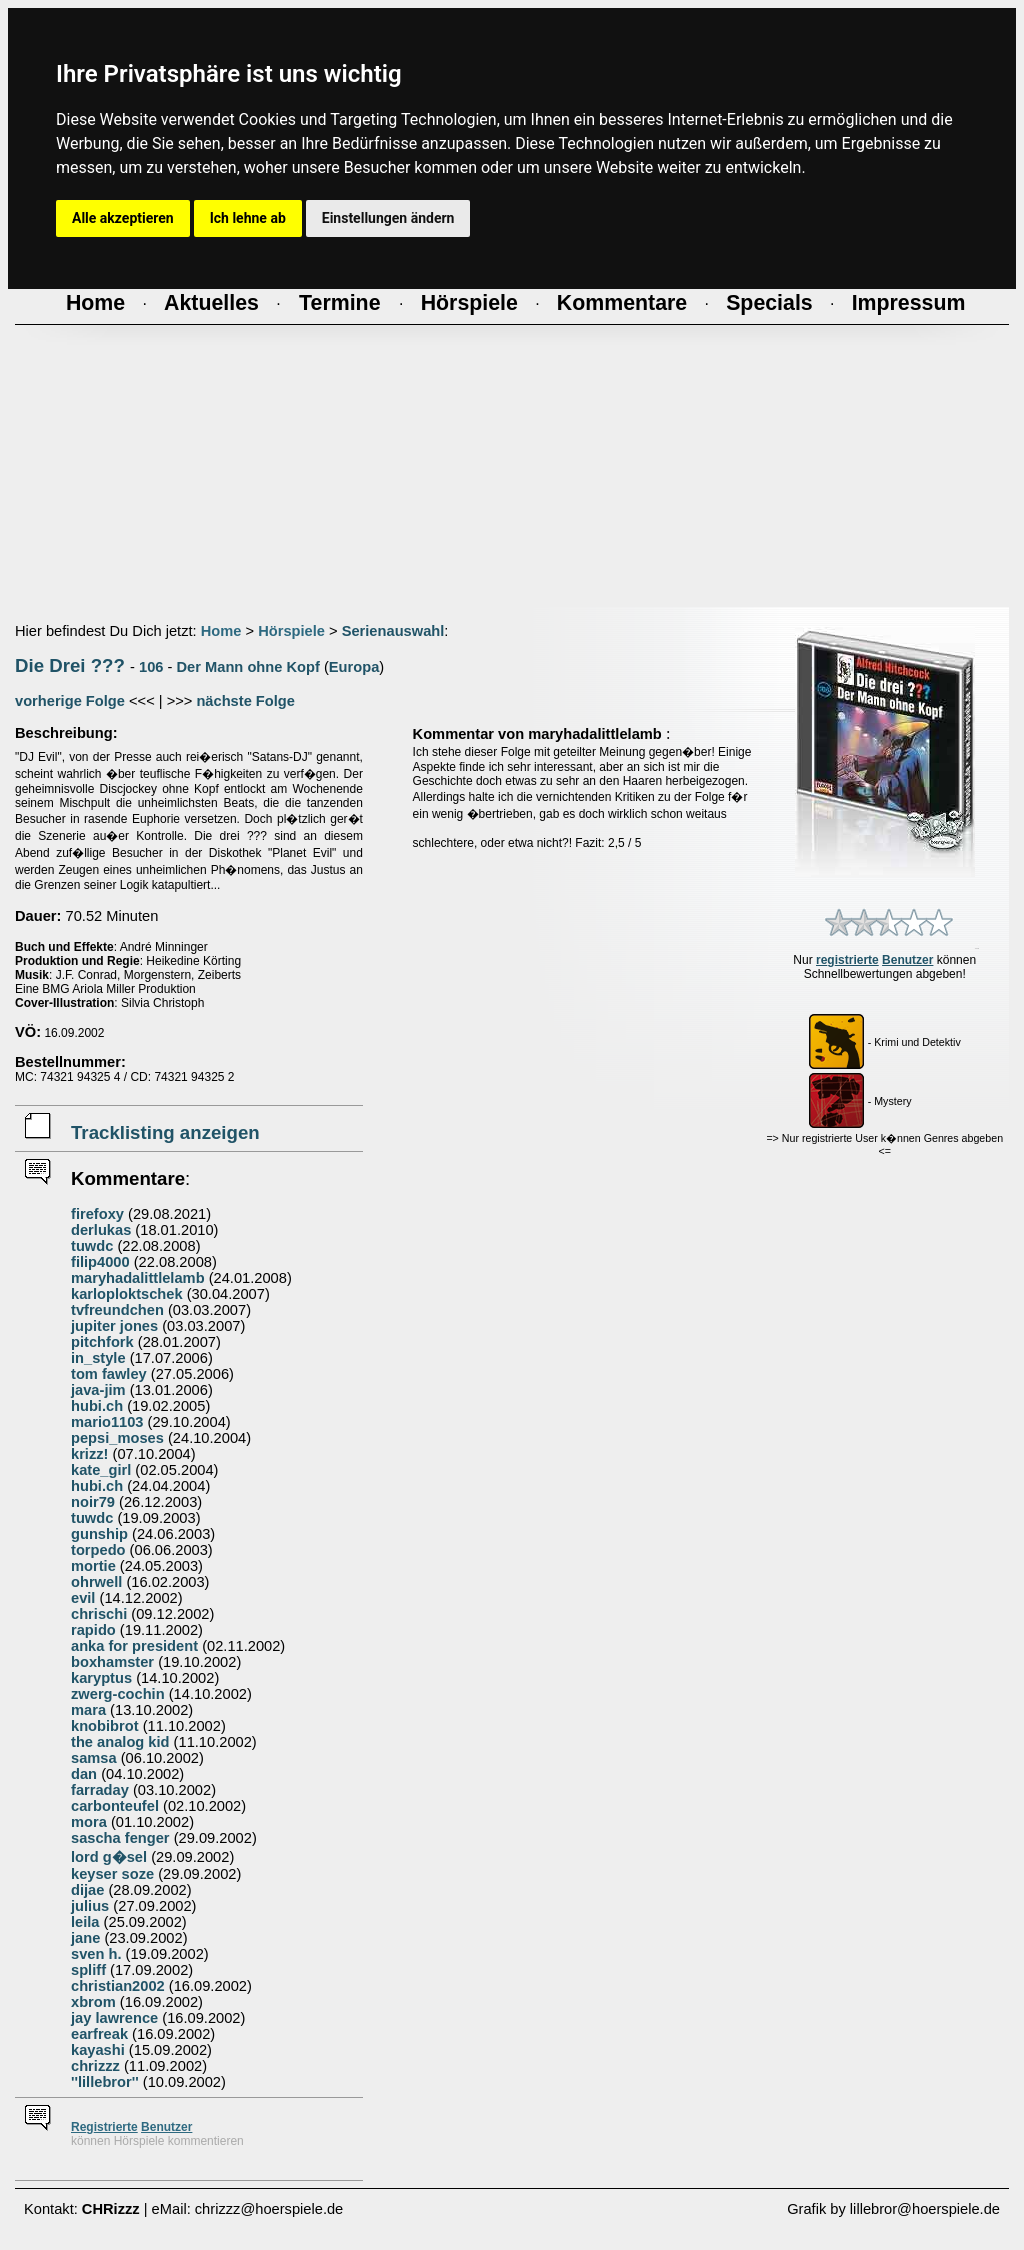 The height and width of the screenshot is (2250, 1024). I want to click on pepsi_moses, so click(117, 1438).